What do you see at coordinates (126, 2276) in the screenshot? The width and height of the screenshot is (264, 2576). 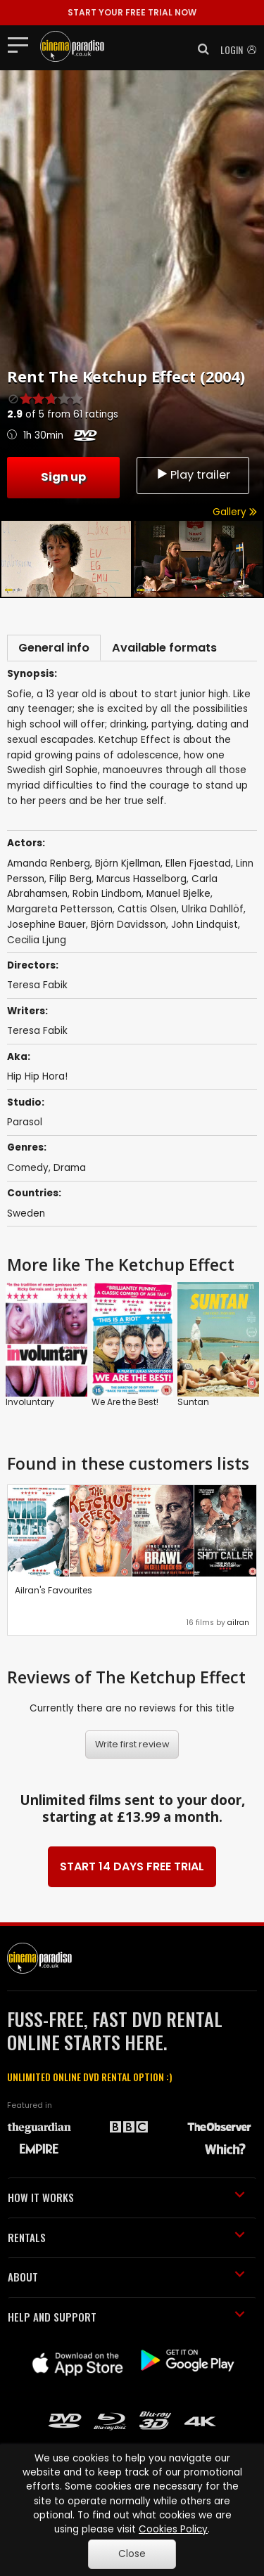 I see `ABOUT` at bounding box center [126, 2276].